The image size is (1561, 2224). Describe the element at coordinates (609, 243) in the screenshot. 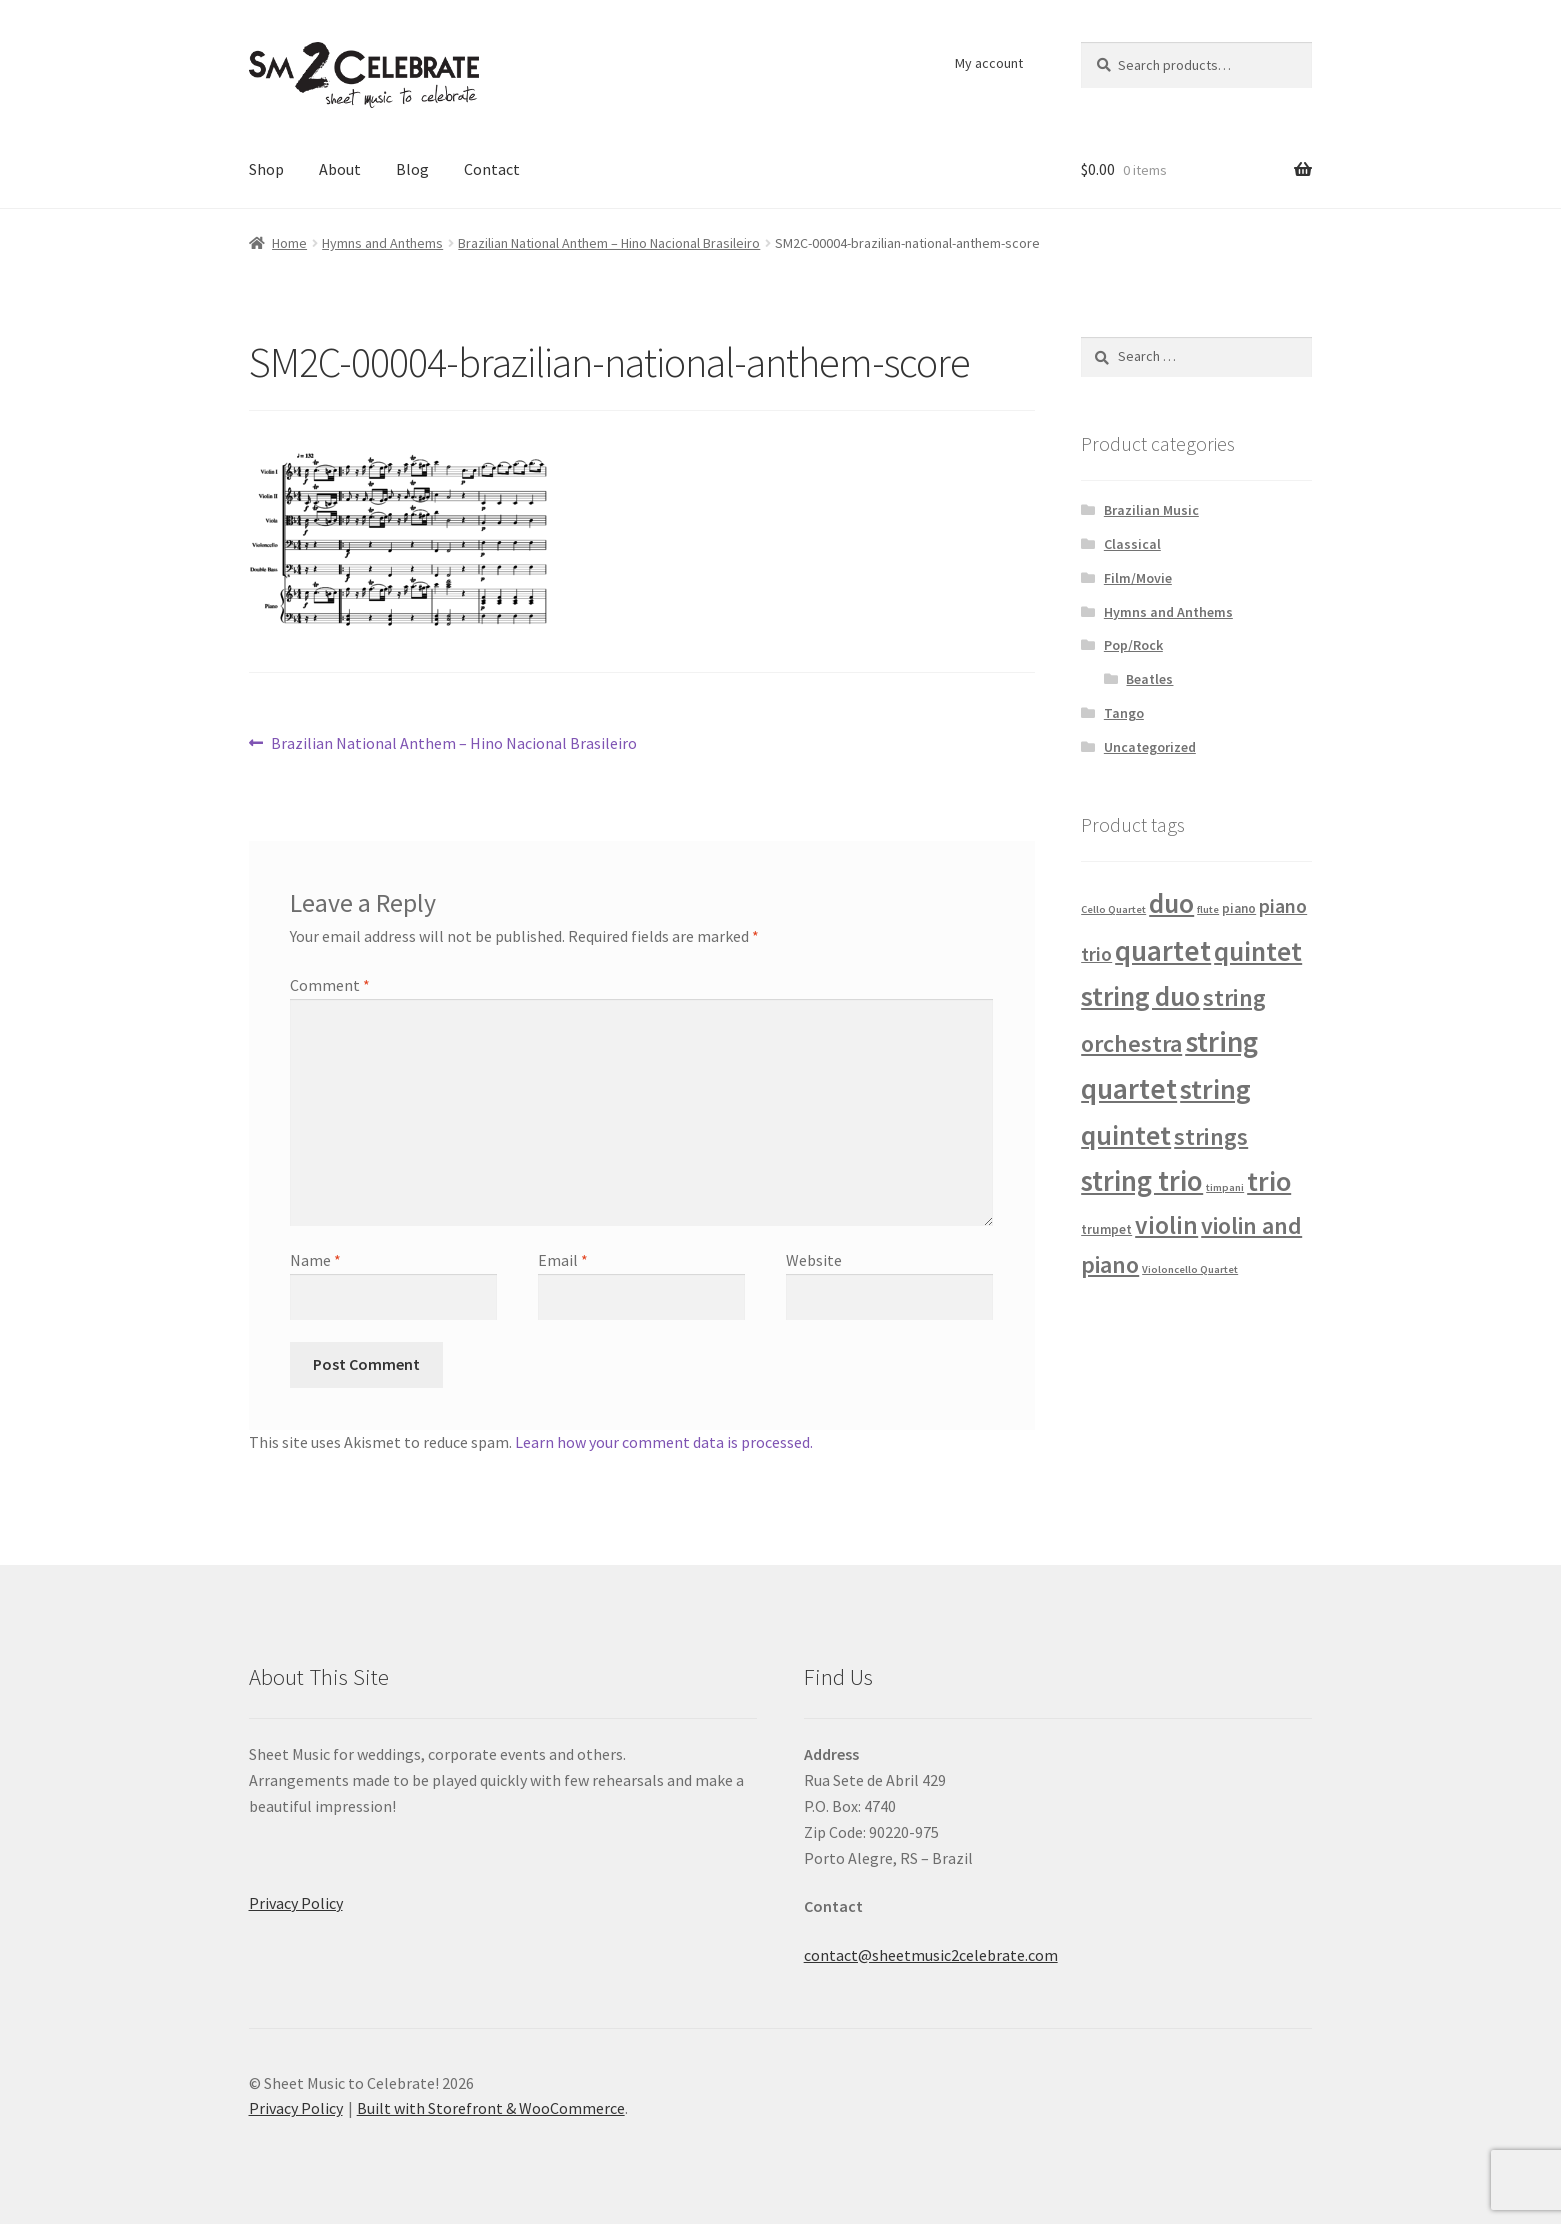

I see `Brazilian National Anthem – Hino Nacional Brasileiro` at that location.